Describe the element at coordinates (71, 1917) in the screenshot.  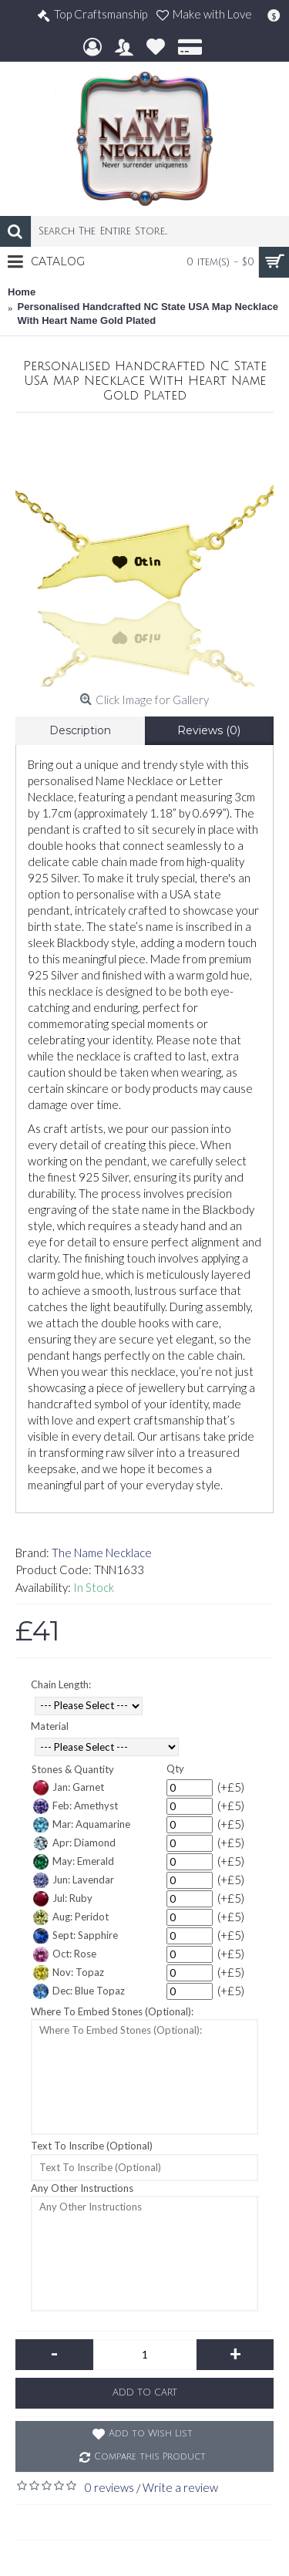
I see `Aug: Peridot` at that location.